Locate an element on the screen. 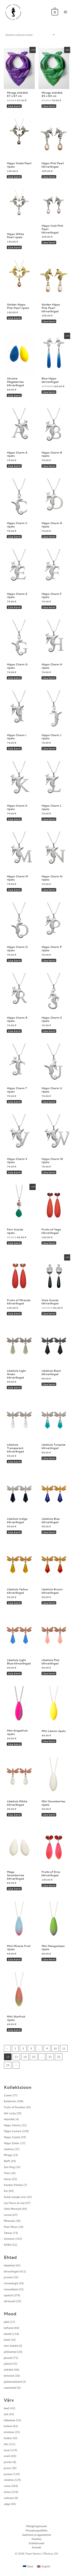 The width and height of the screenshot is (73, 2576). kleidid is located at coordinates (8, 2334).